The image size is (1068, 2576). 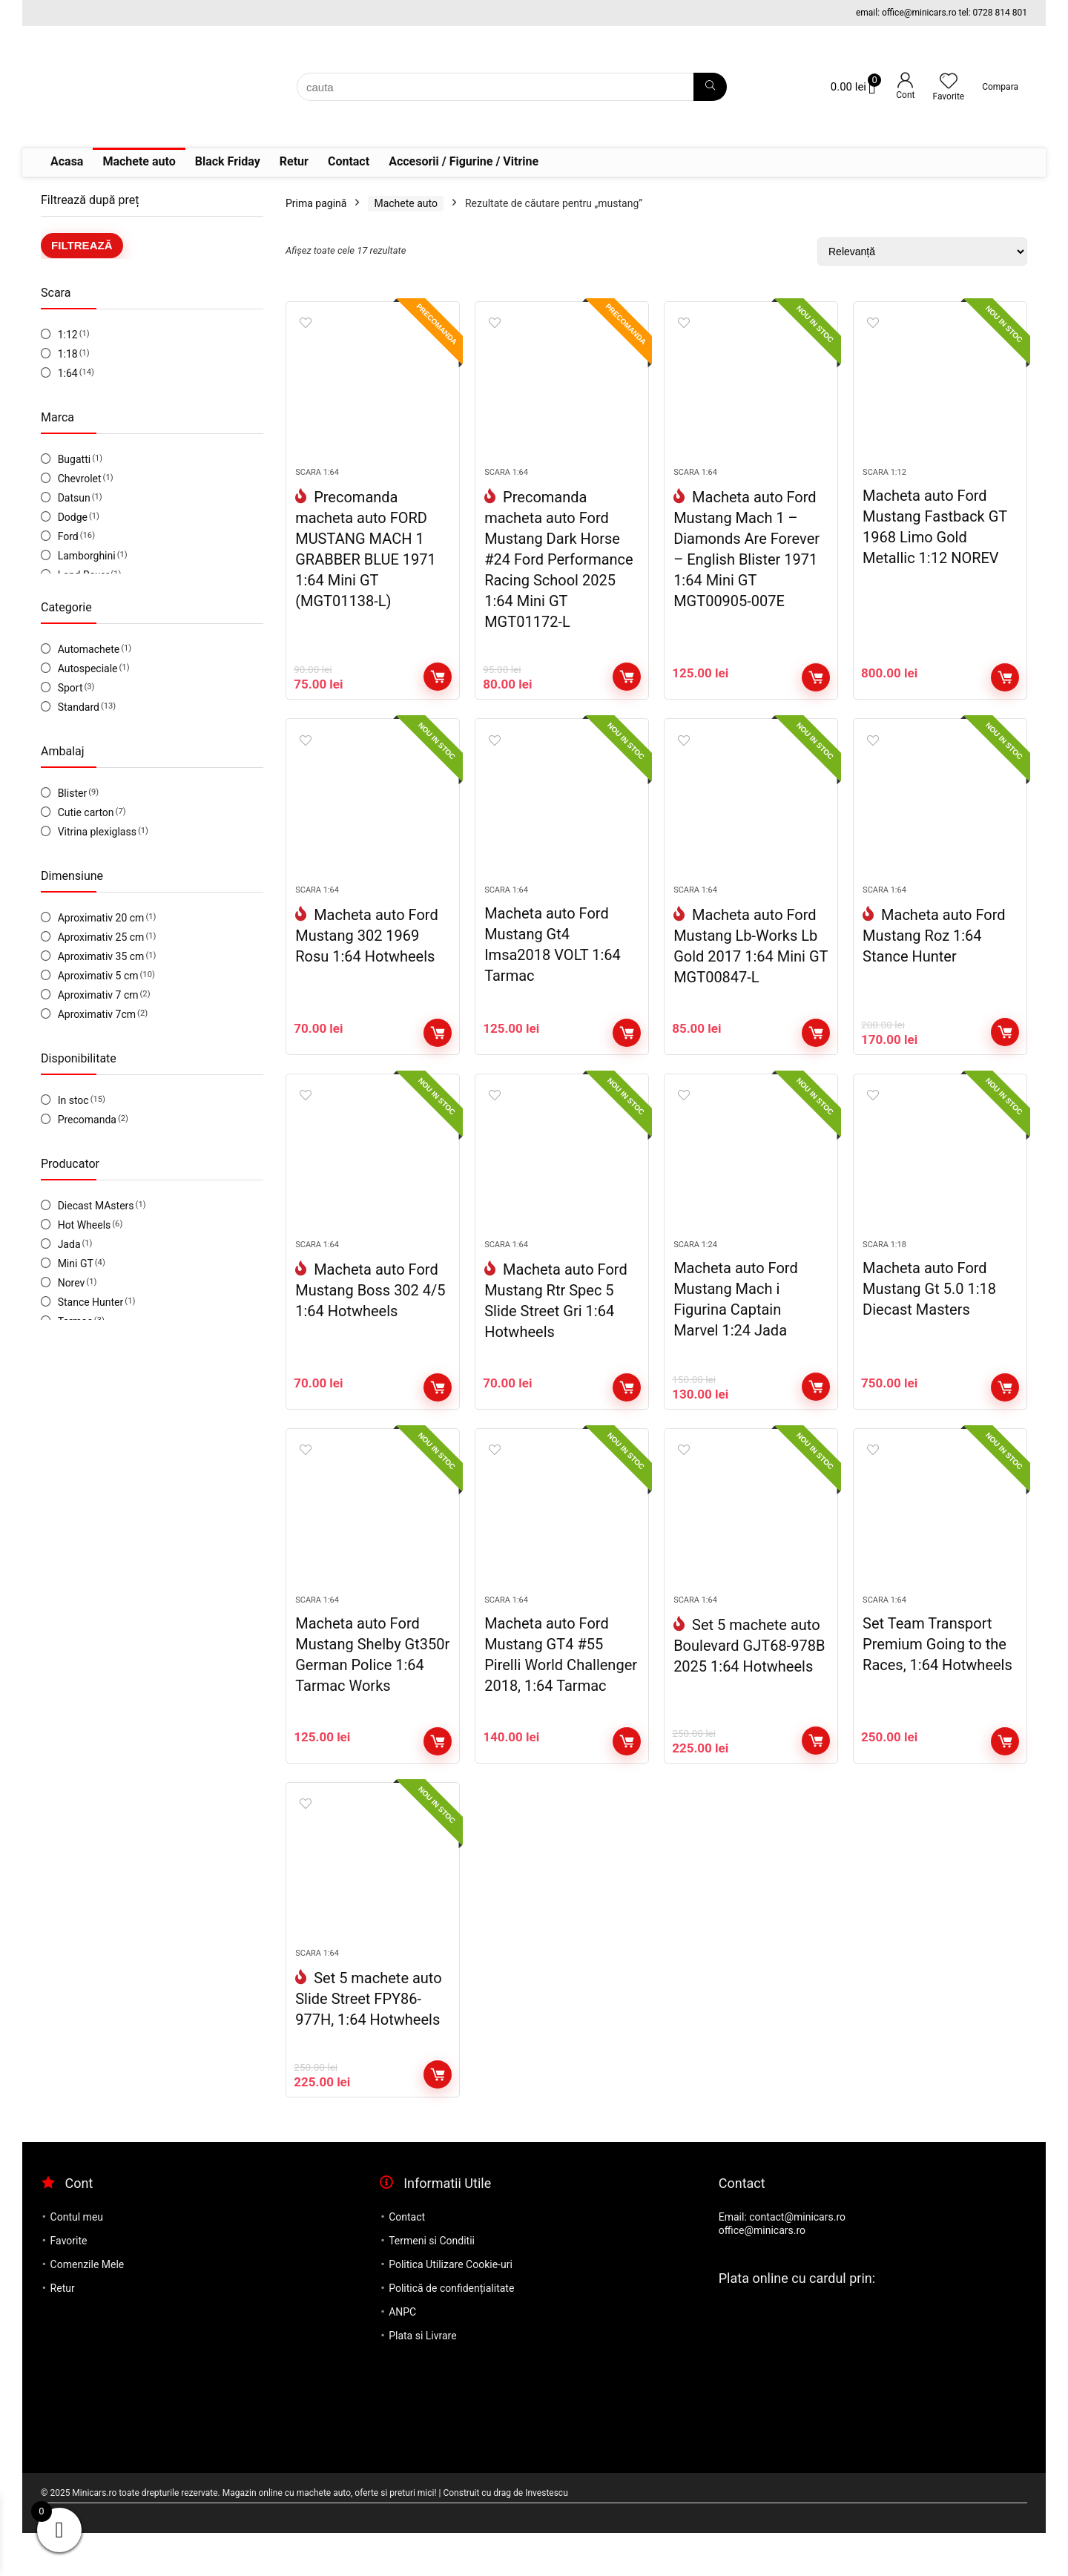 I want to click on Mini GT, so click(x=75, y=1263).